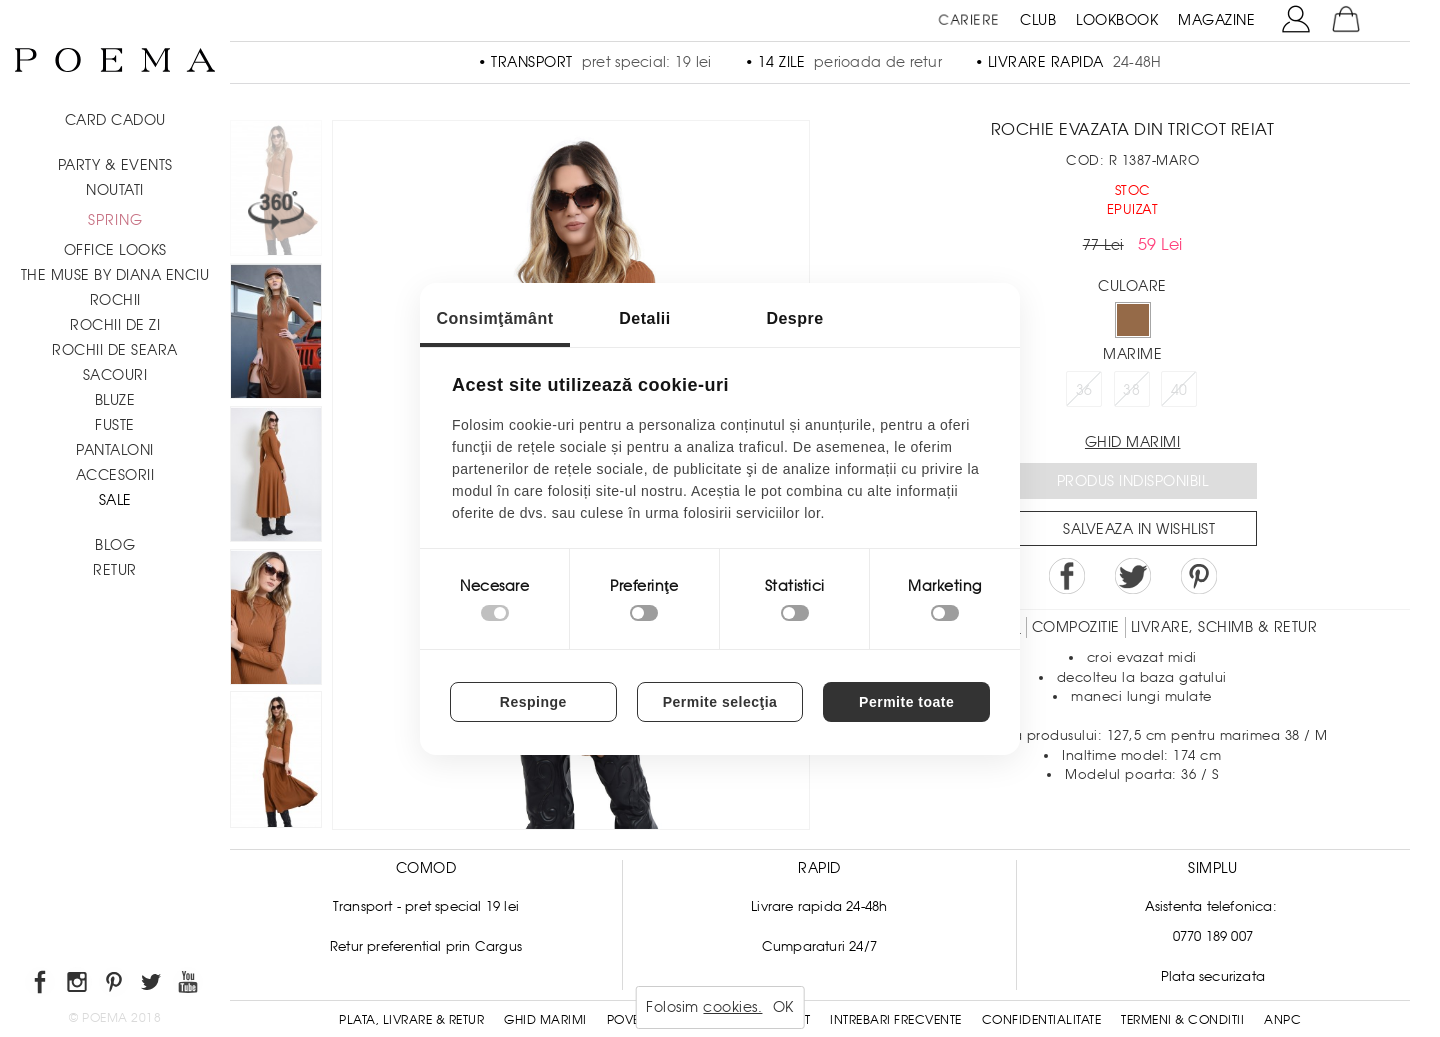  I want to click on PARTY & EVENTS, so click(115, 165).